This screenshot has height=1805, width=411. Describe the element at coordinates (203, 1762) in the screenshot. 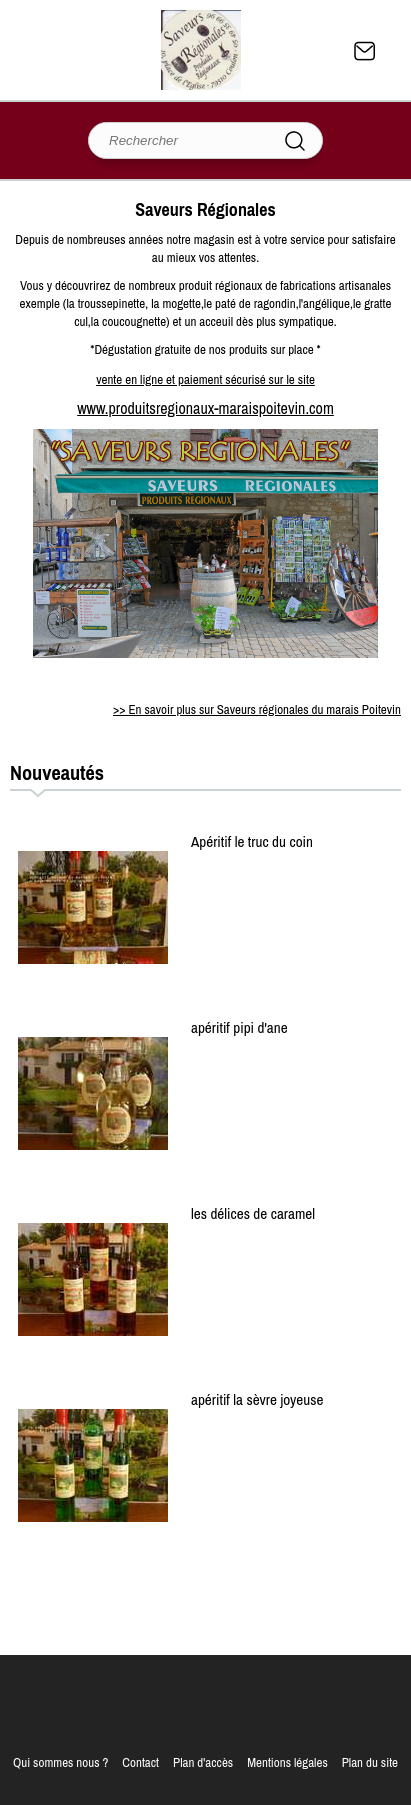

I see `Plan d'accès` at that location.